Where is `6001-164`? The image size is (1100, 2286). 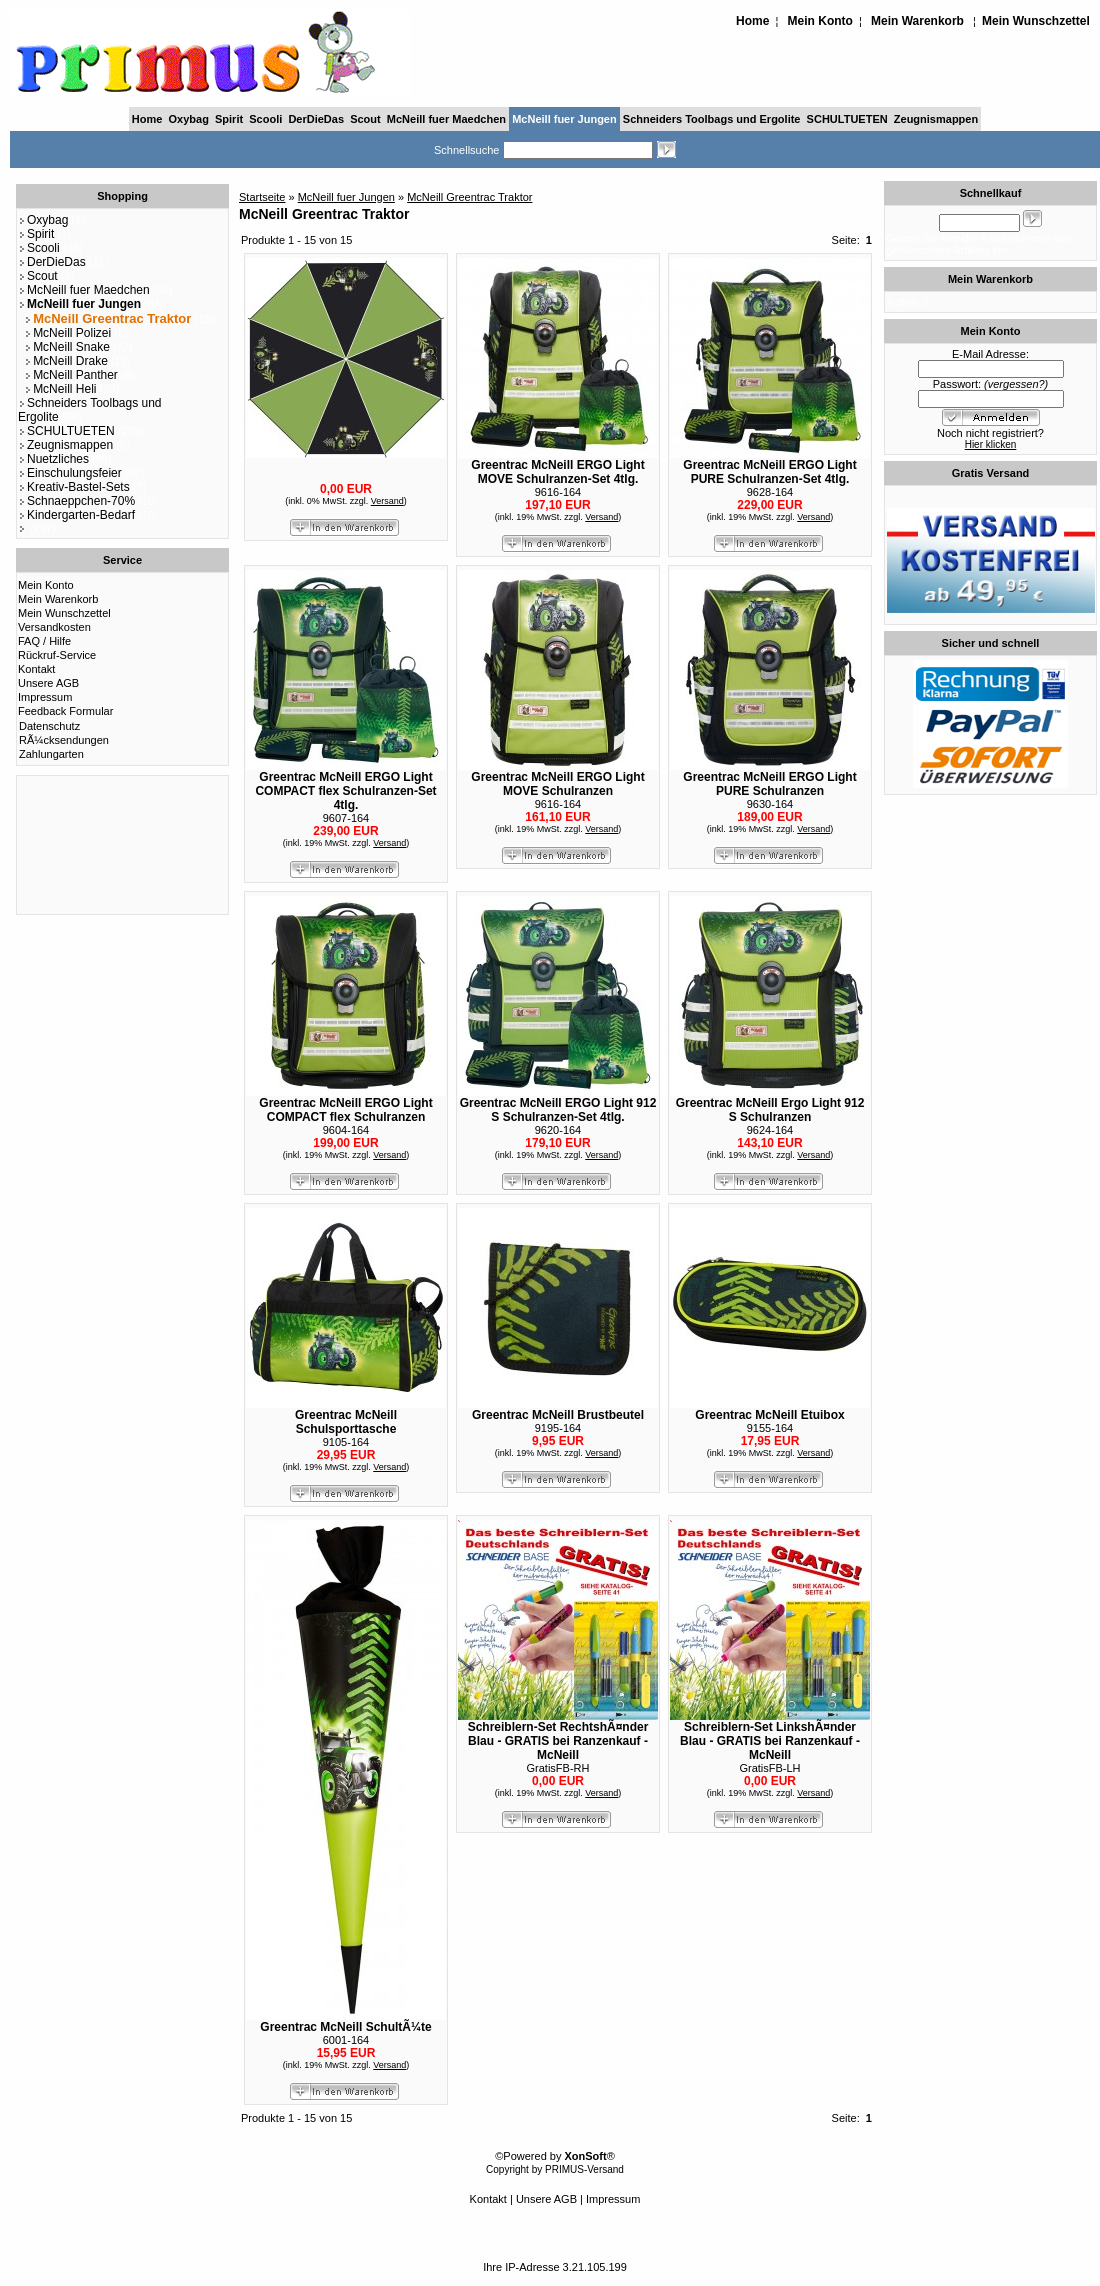
6001-164 is located at coordinates (346, 2040).